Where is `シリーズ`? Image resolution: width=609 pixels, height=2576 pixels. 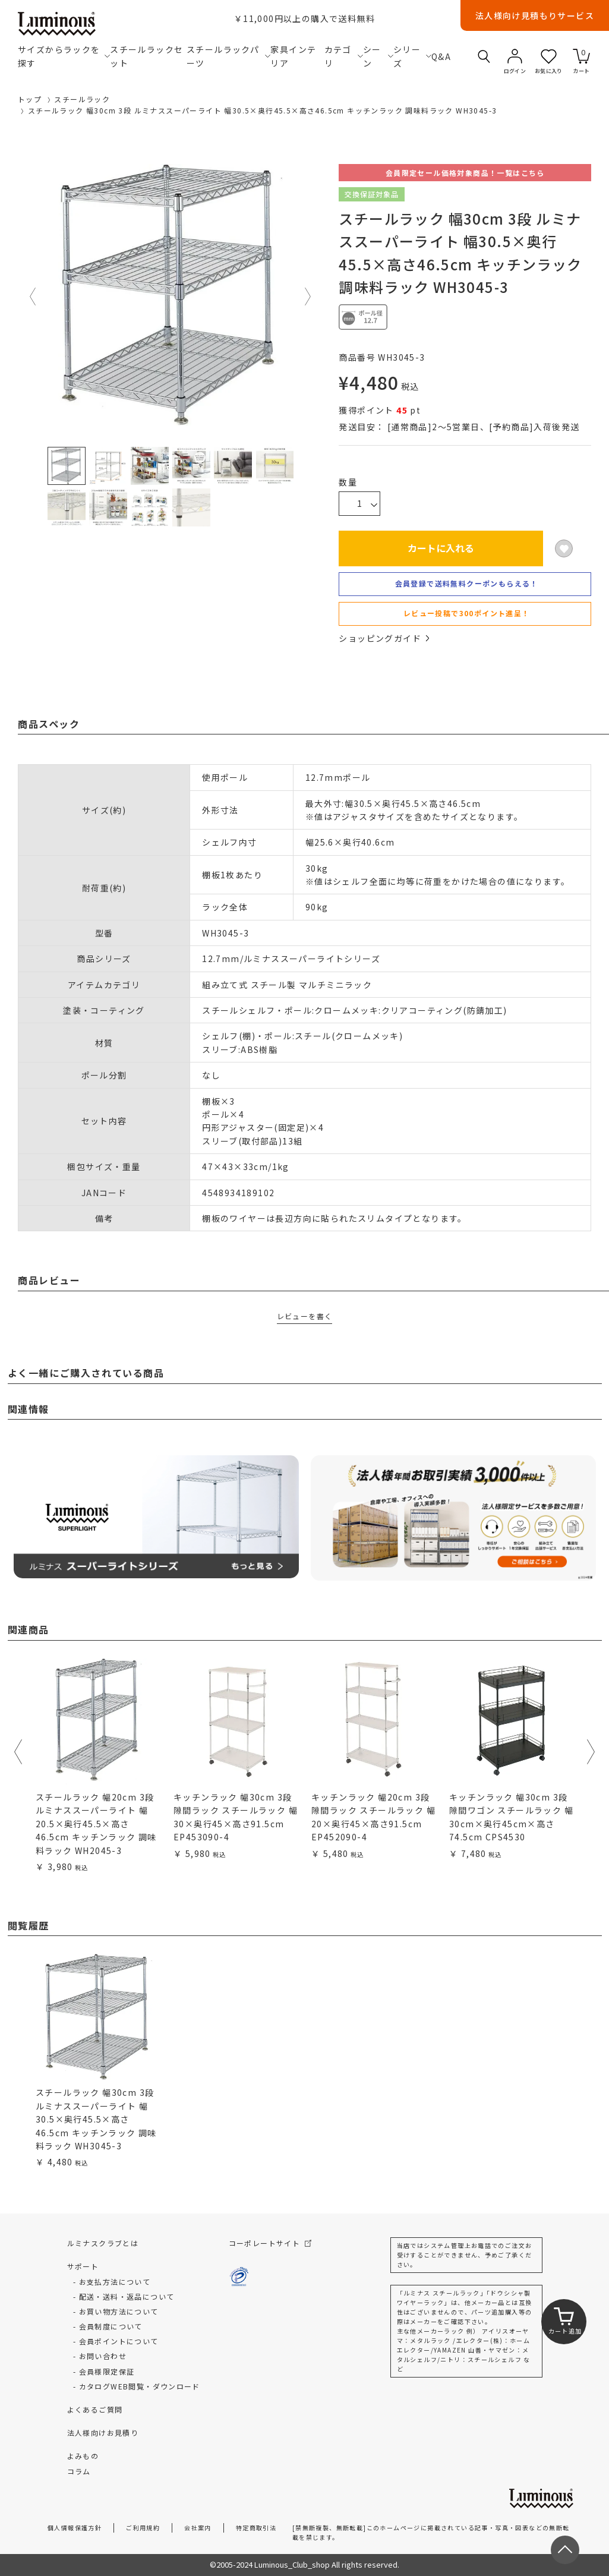
シリーズ is located at coordinates (412, 55).